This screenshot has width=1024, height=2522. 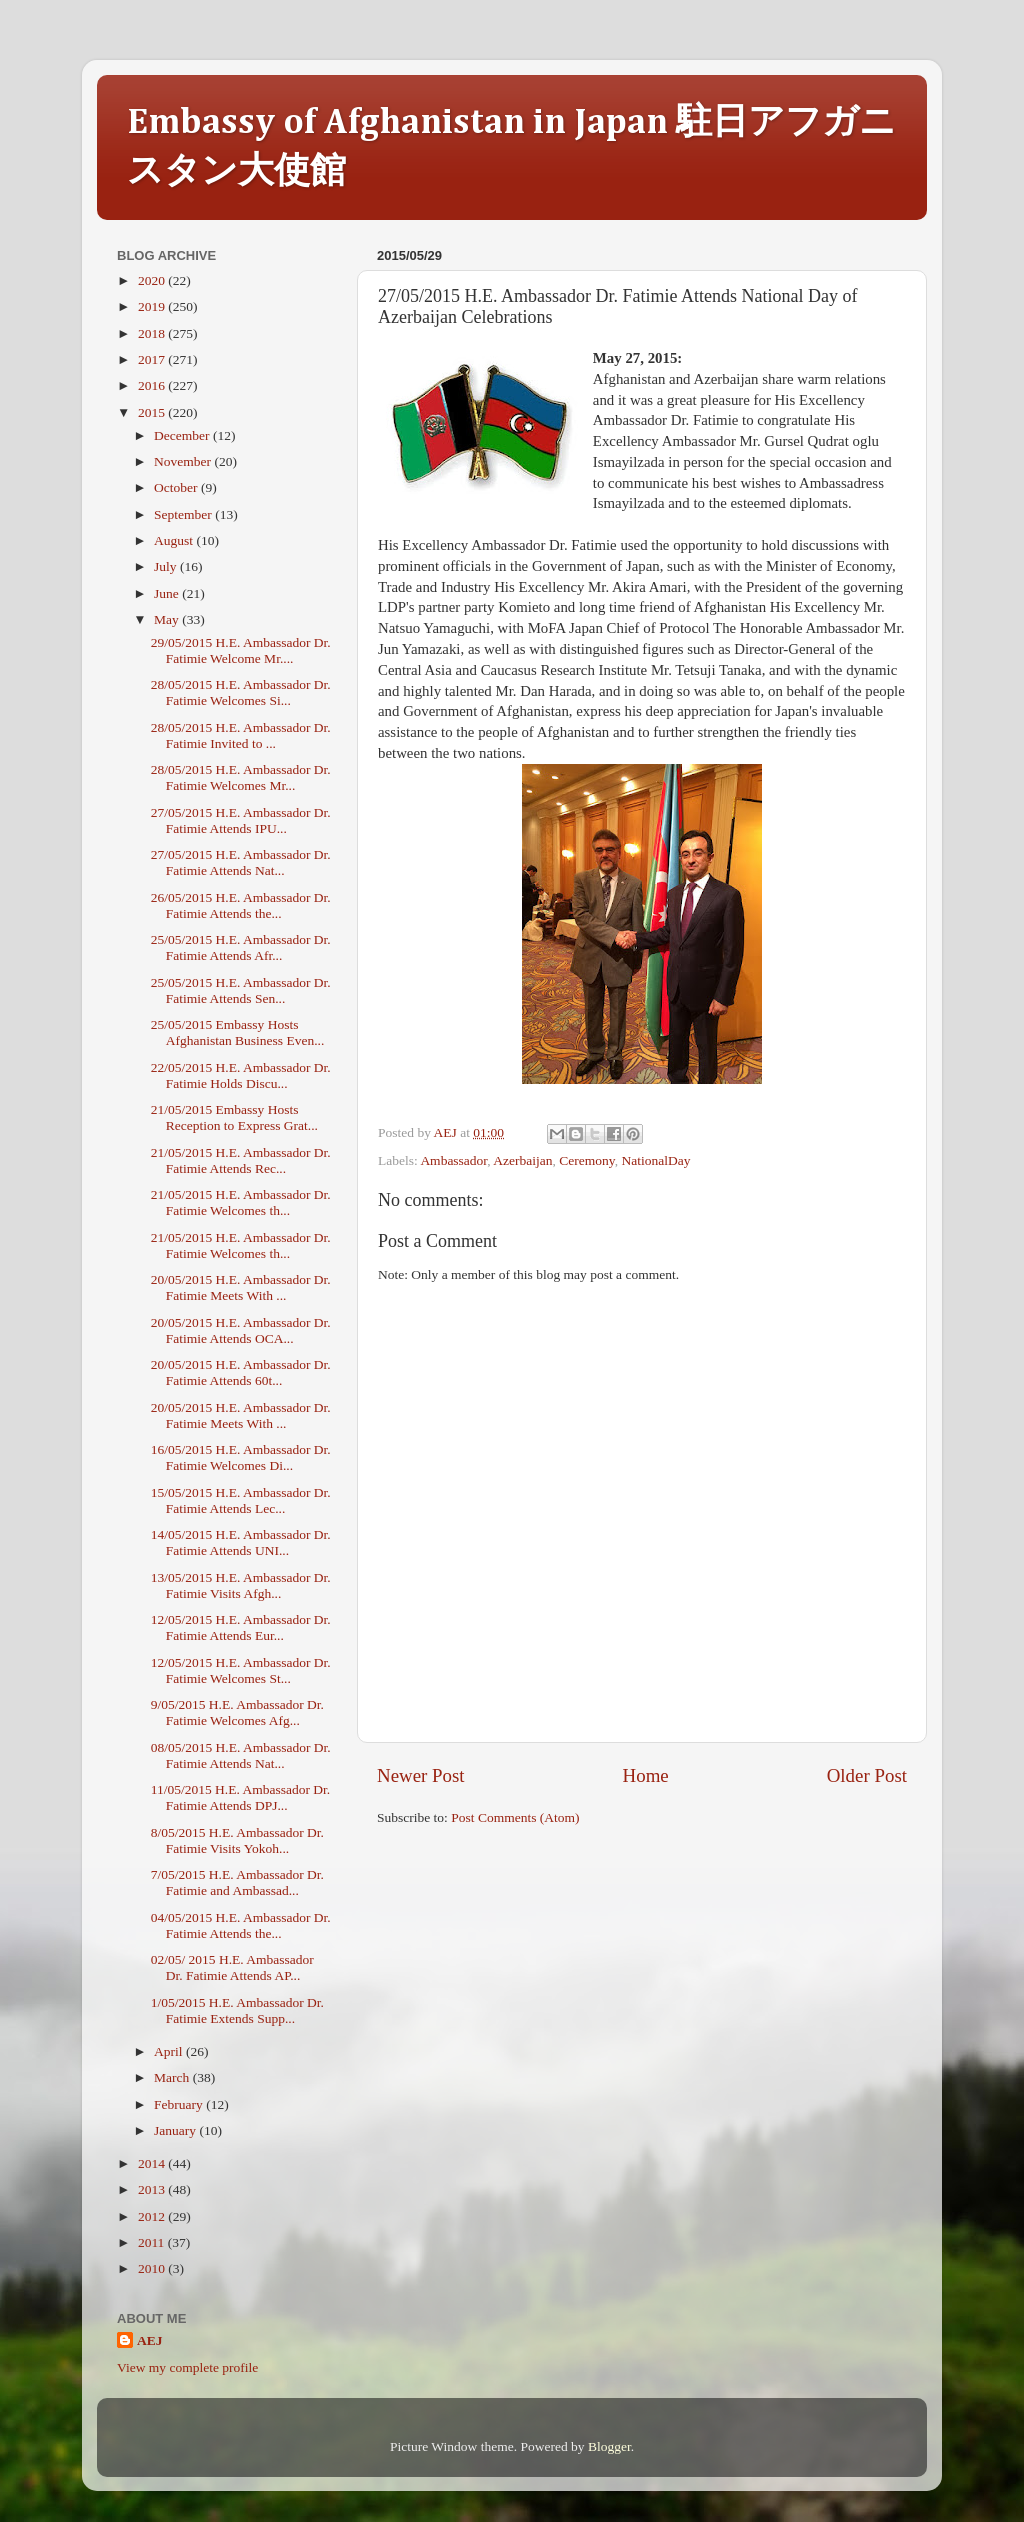 I want to click on May, so click(x=168, y=619).